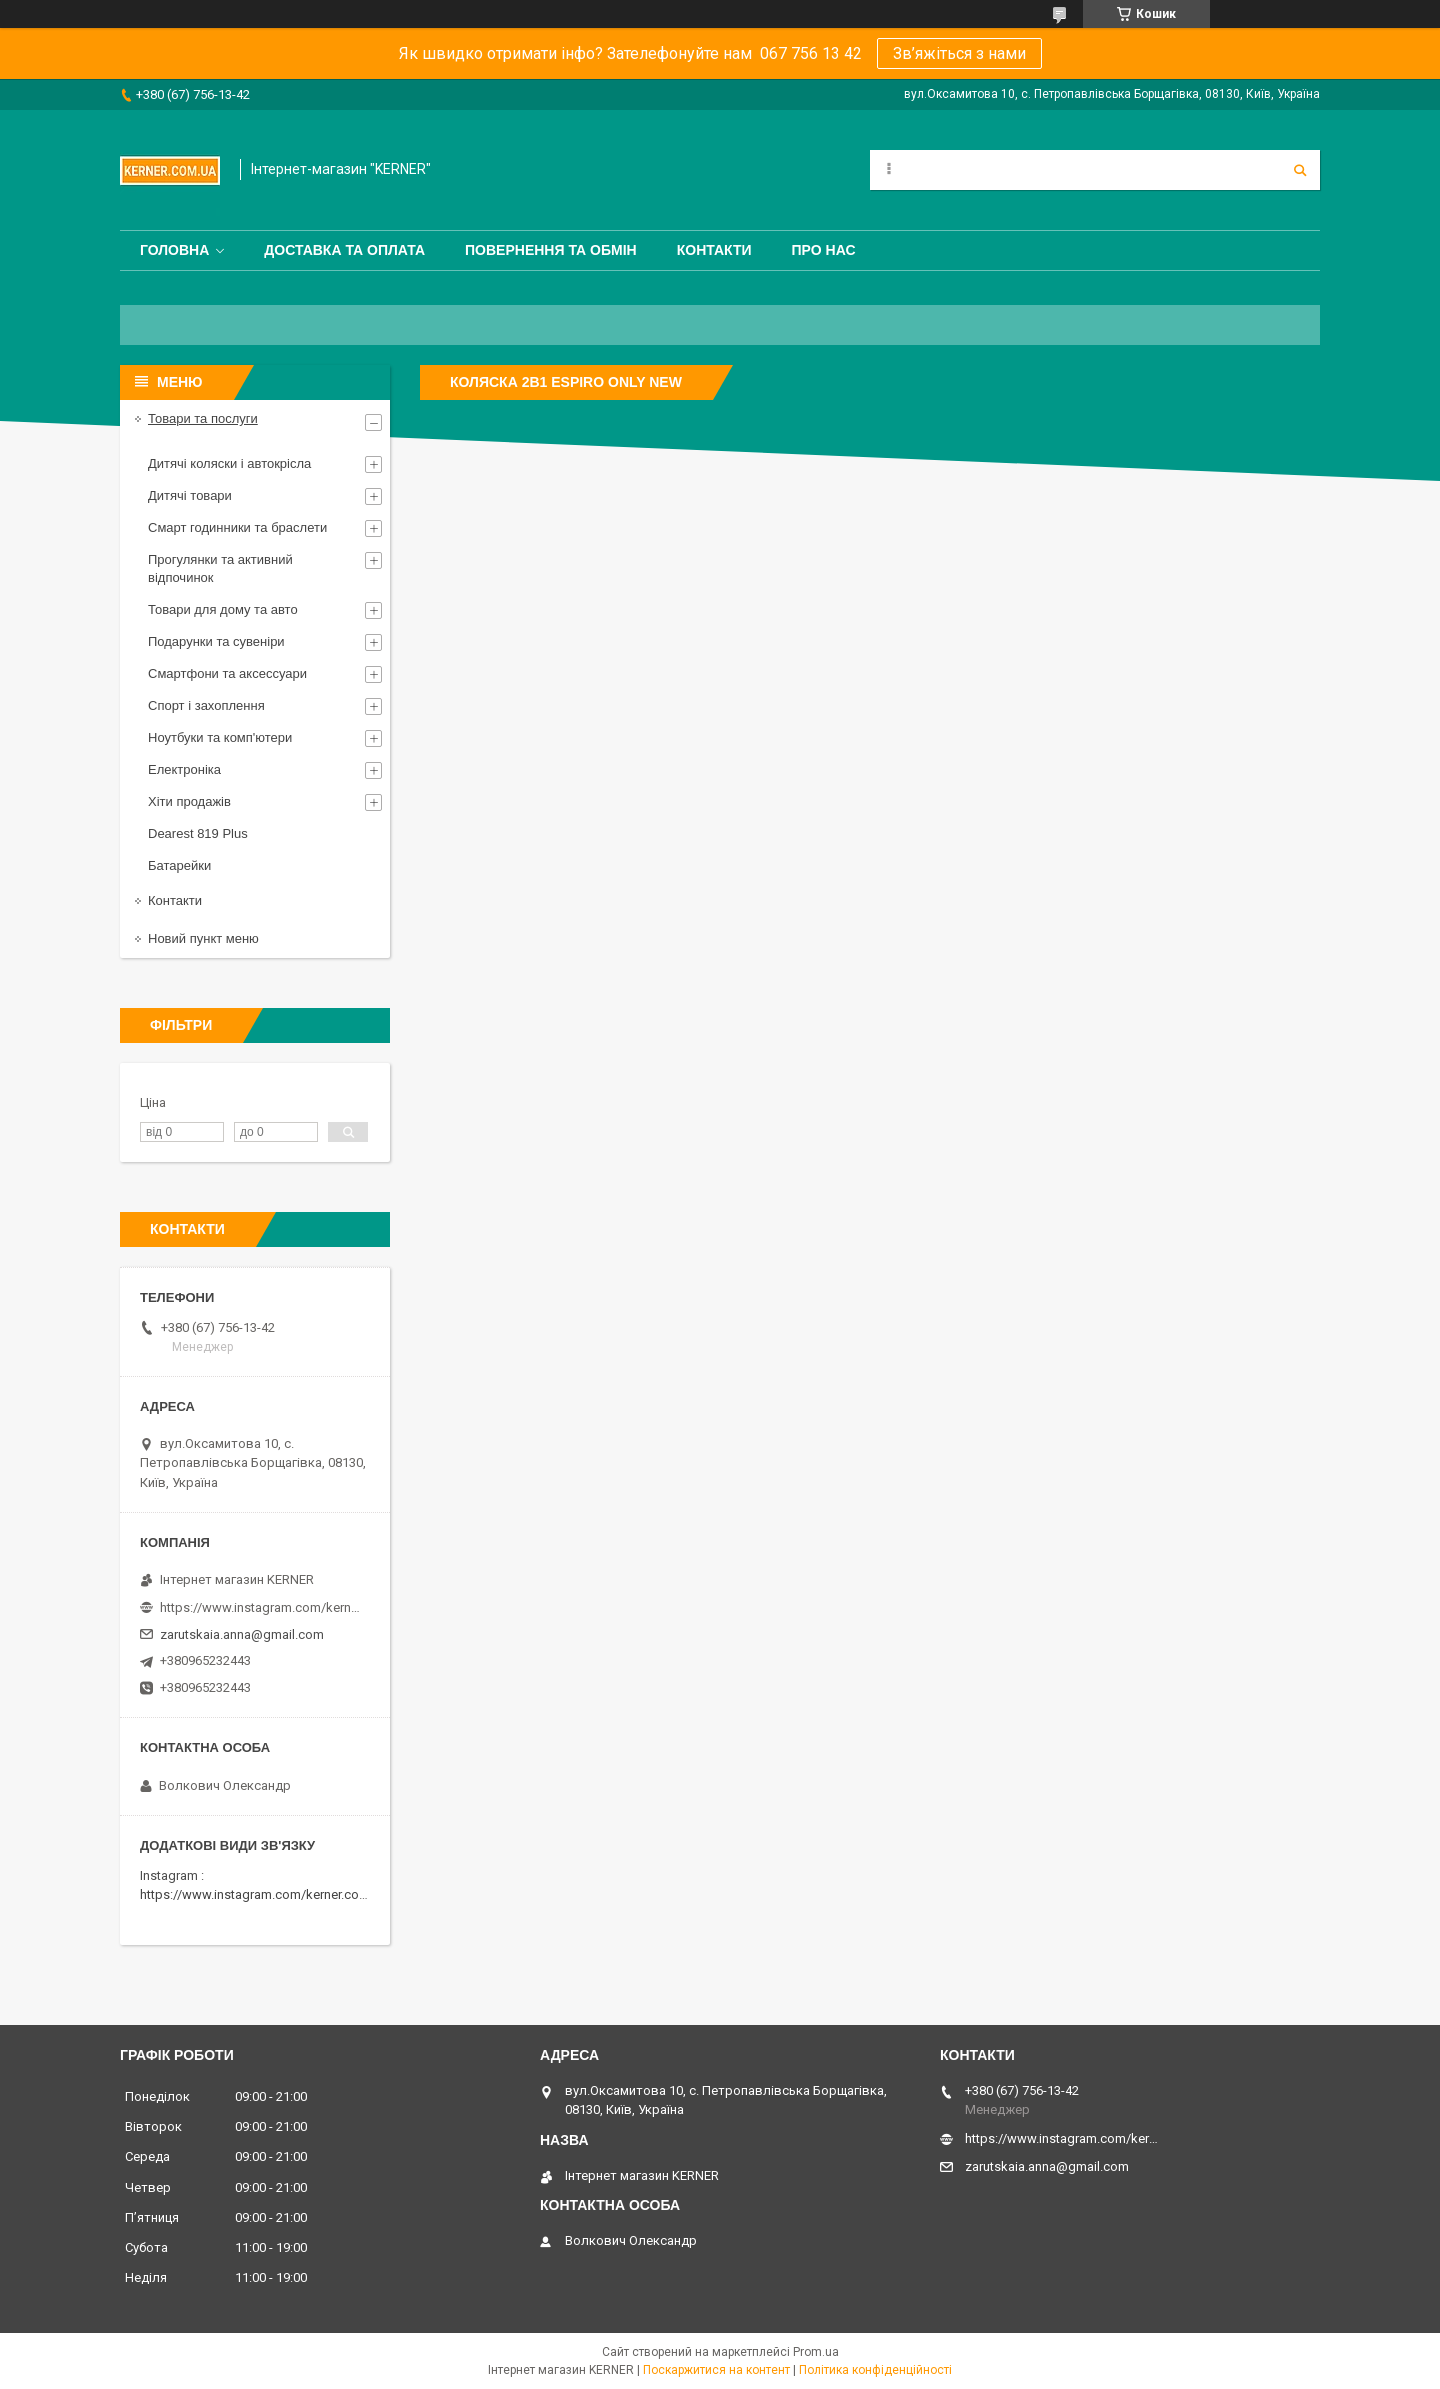 The height and width of the screenshot is (2389, 1440). Describe the element at coordinates (203, 418) in the screenshot. I see `Товари та послуги` at that location.